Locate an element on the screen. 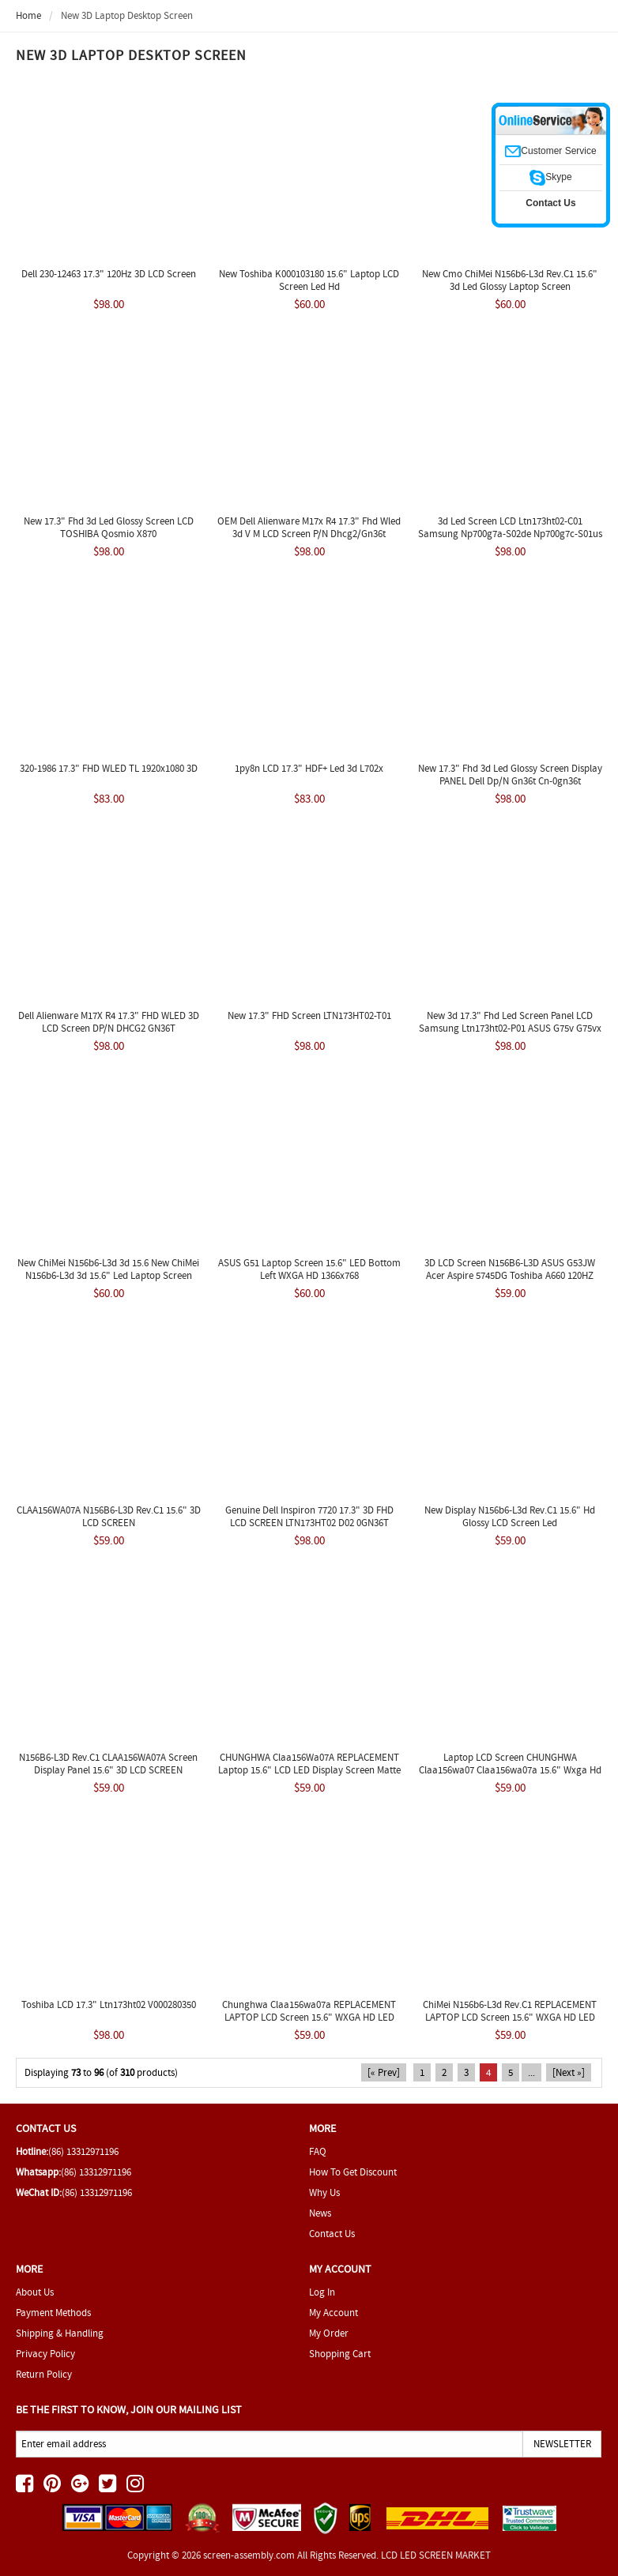 The height and width of the screenshot is (2576, 618). Why Us is located at coordinates (324, 2192).